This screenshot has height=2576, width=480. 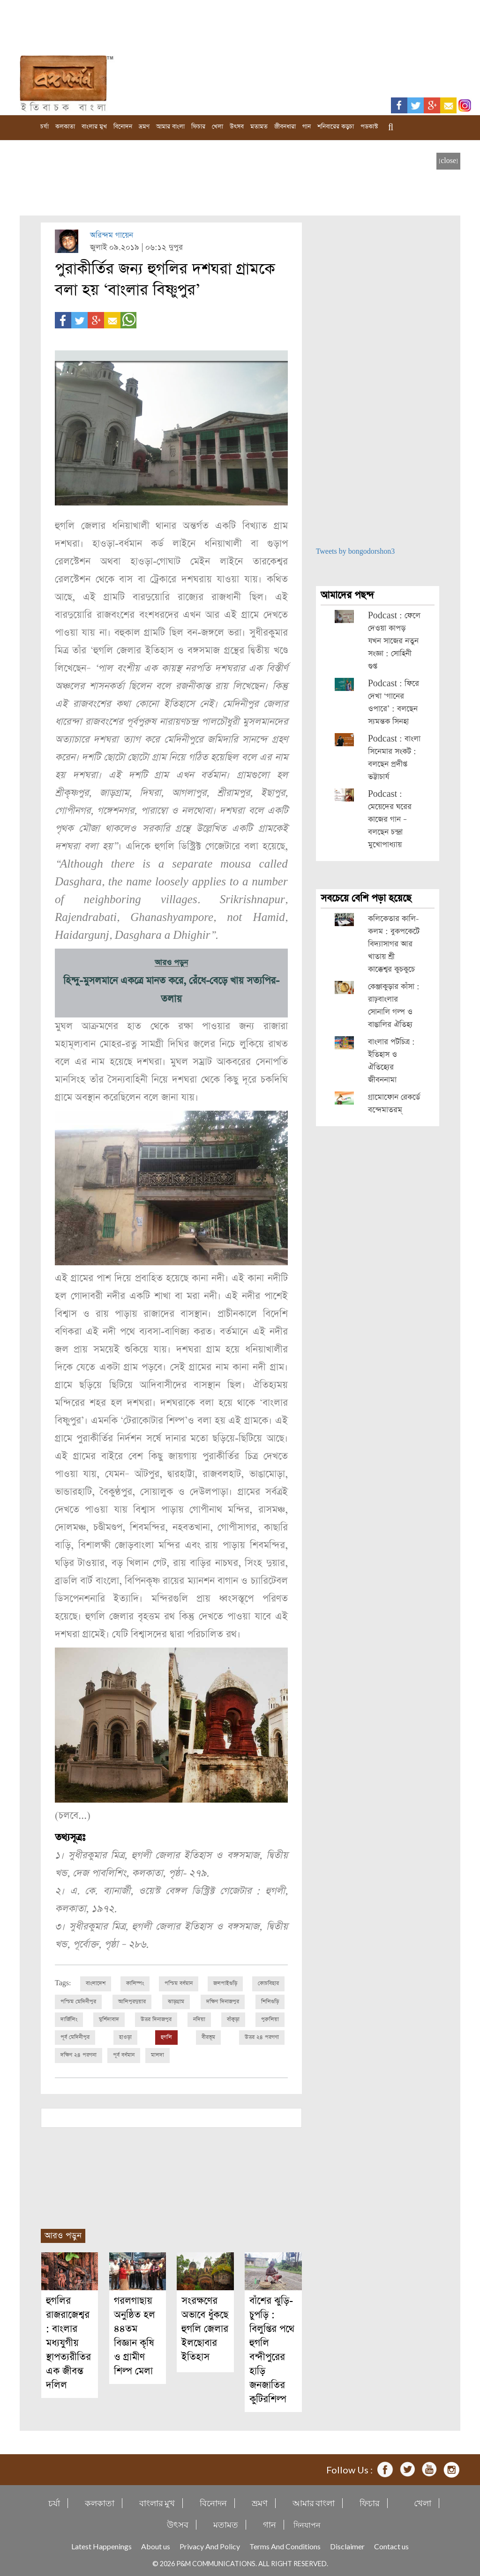 I want to click on Terms And Conditions, so click(x=285, y=2544).